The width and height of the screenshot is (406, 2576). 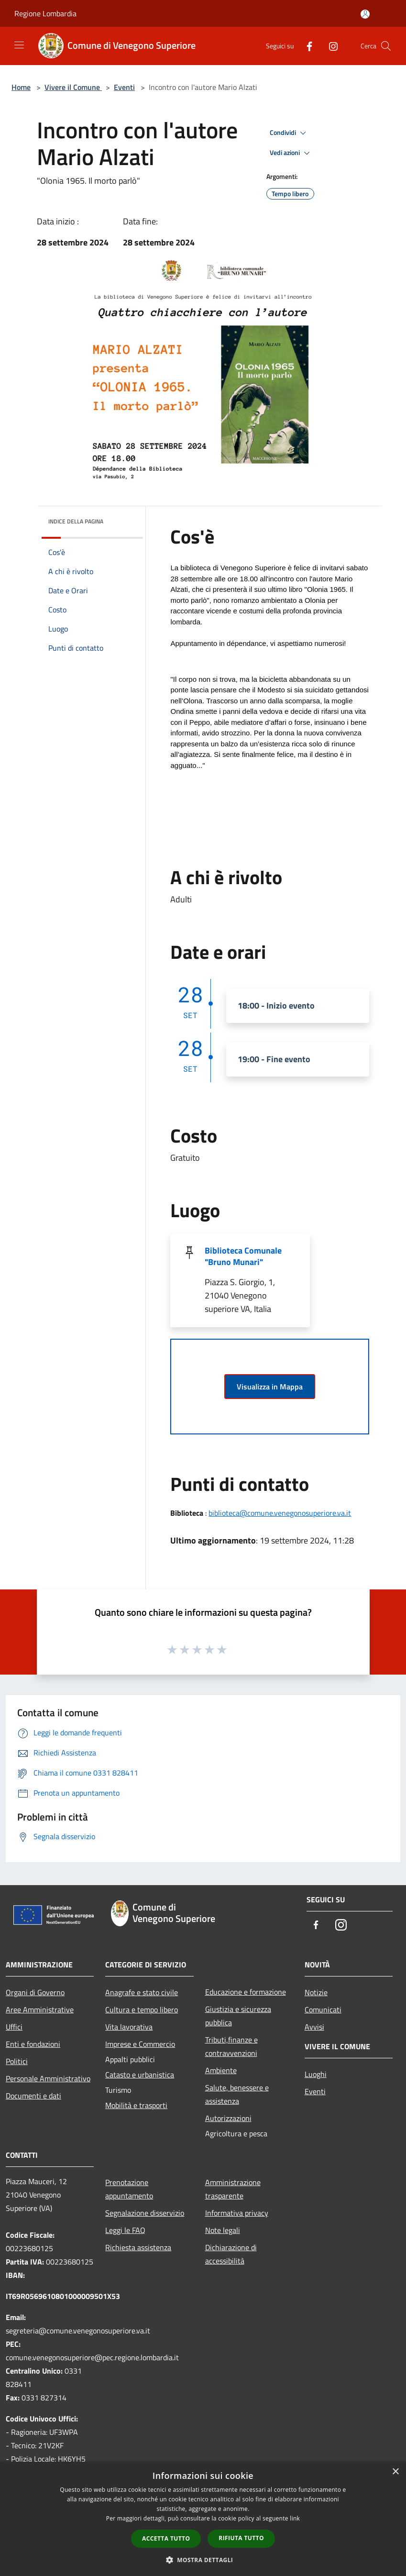 I want to click on Condividi, so click(x=289, y=133).